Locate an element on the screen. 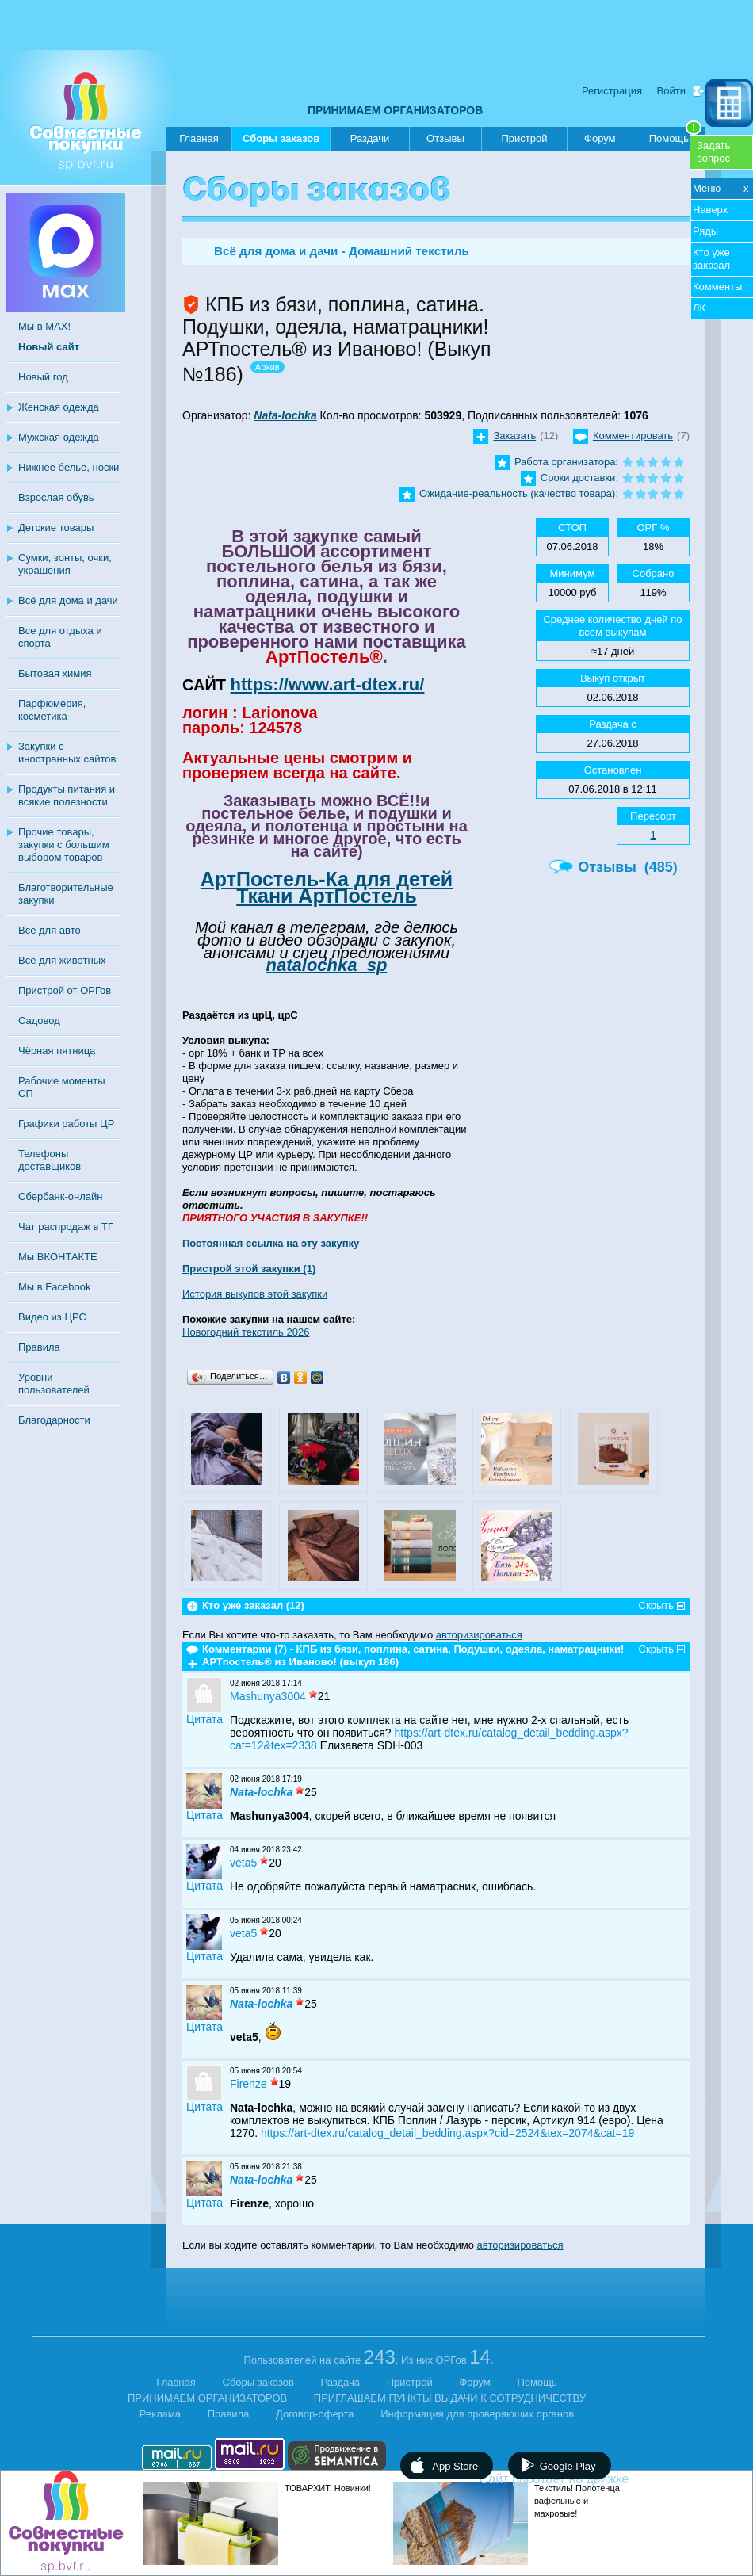 The image size is (753, 2576). Задатьвопрос is located at coordinates (713, 152).